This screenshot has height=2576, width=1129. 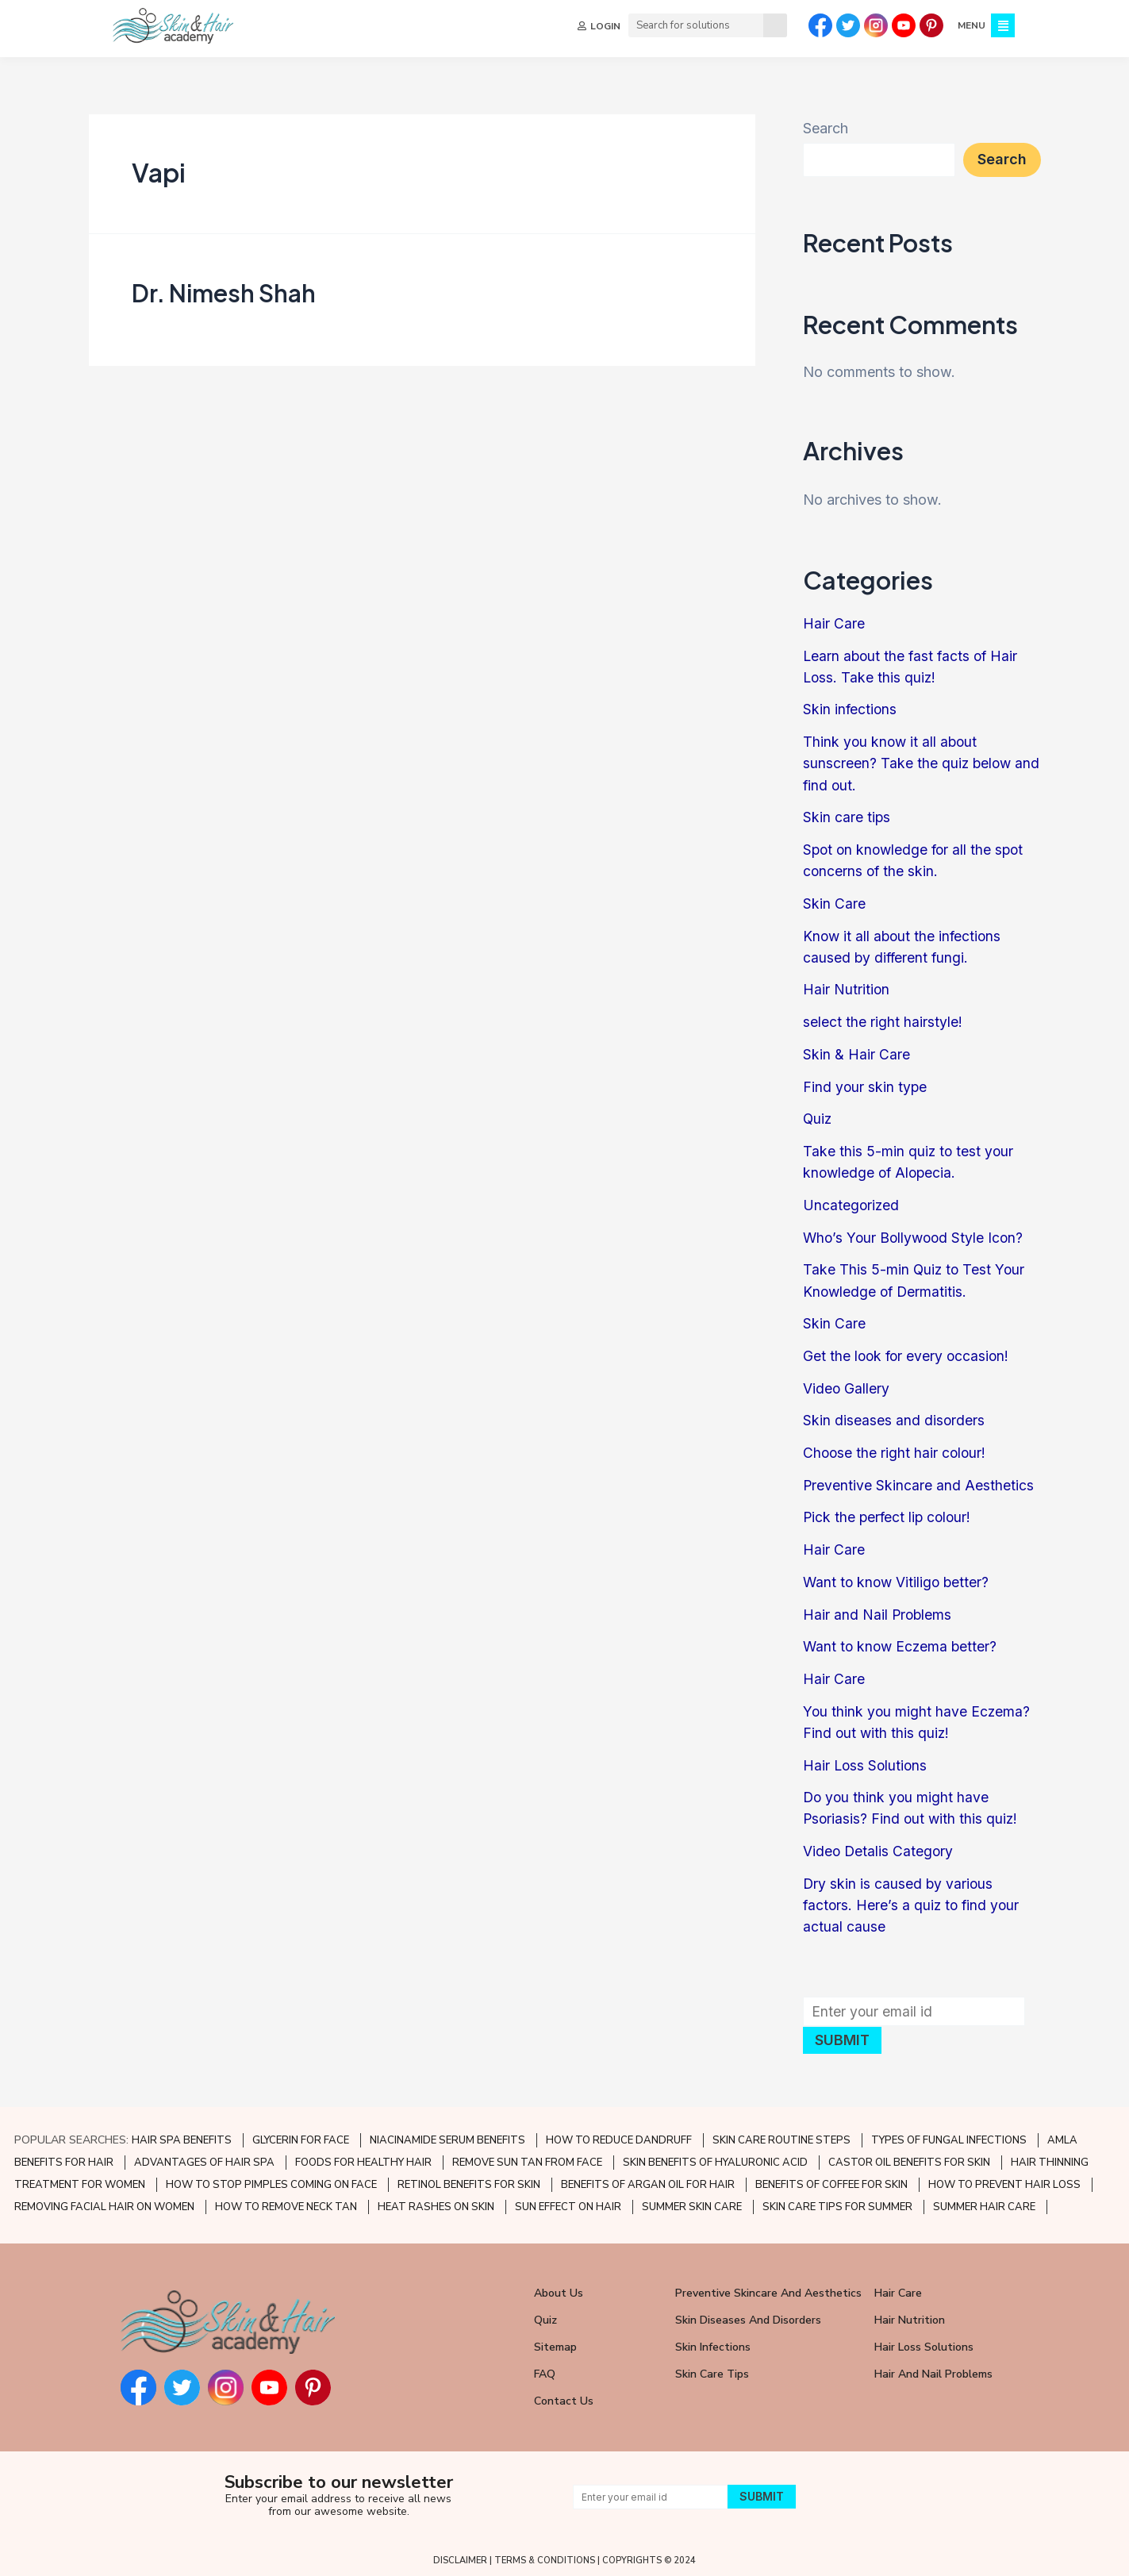 I want to click on Think you know it all about sunscreen? Take the quiz below and find out., so click(x=908, y=762).